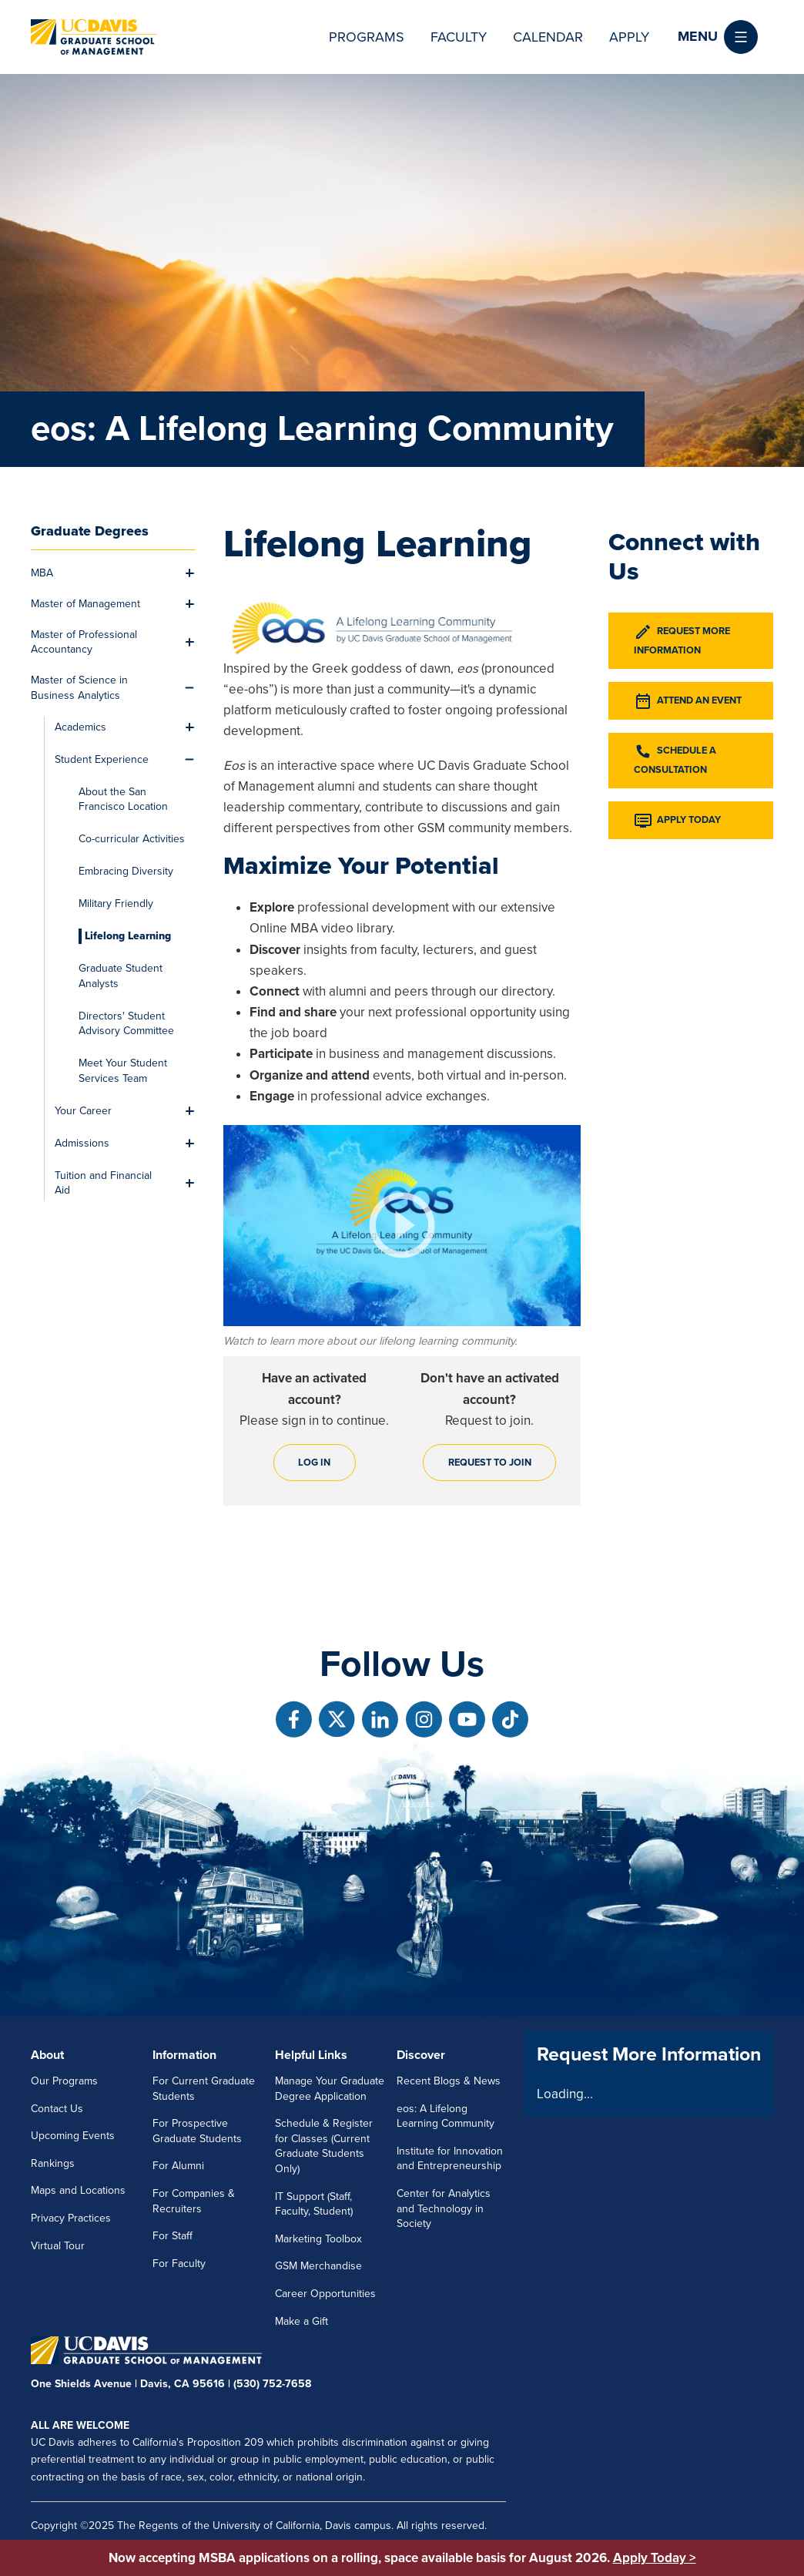 The width and height of the screenshot is (804, 2576). I want to click on Recent Blogs & News, so click(449, 2080).